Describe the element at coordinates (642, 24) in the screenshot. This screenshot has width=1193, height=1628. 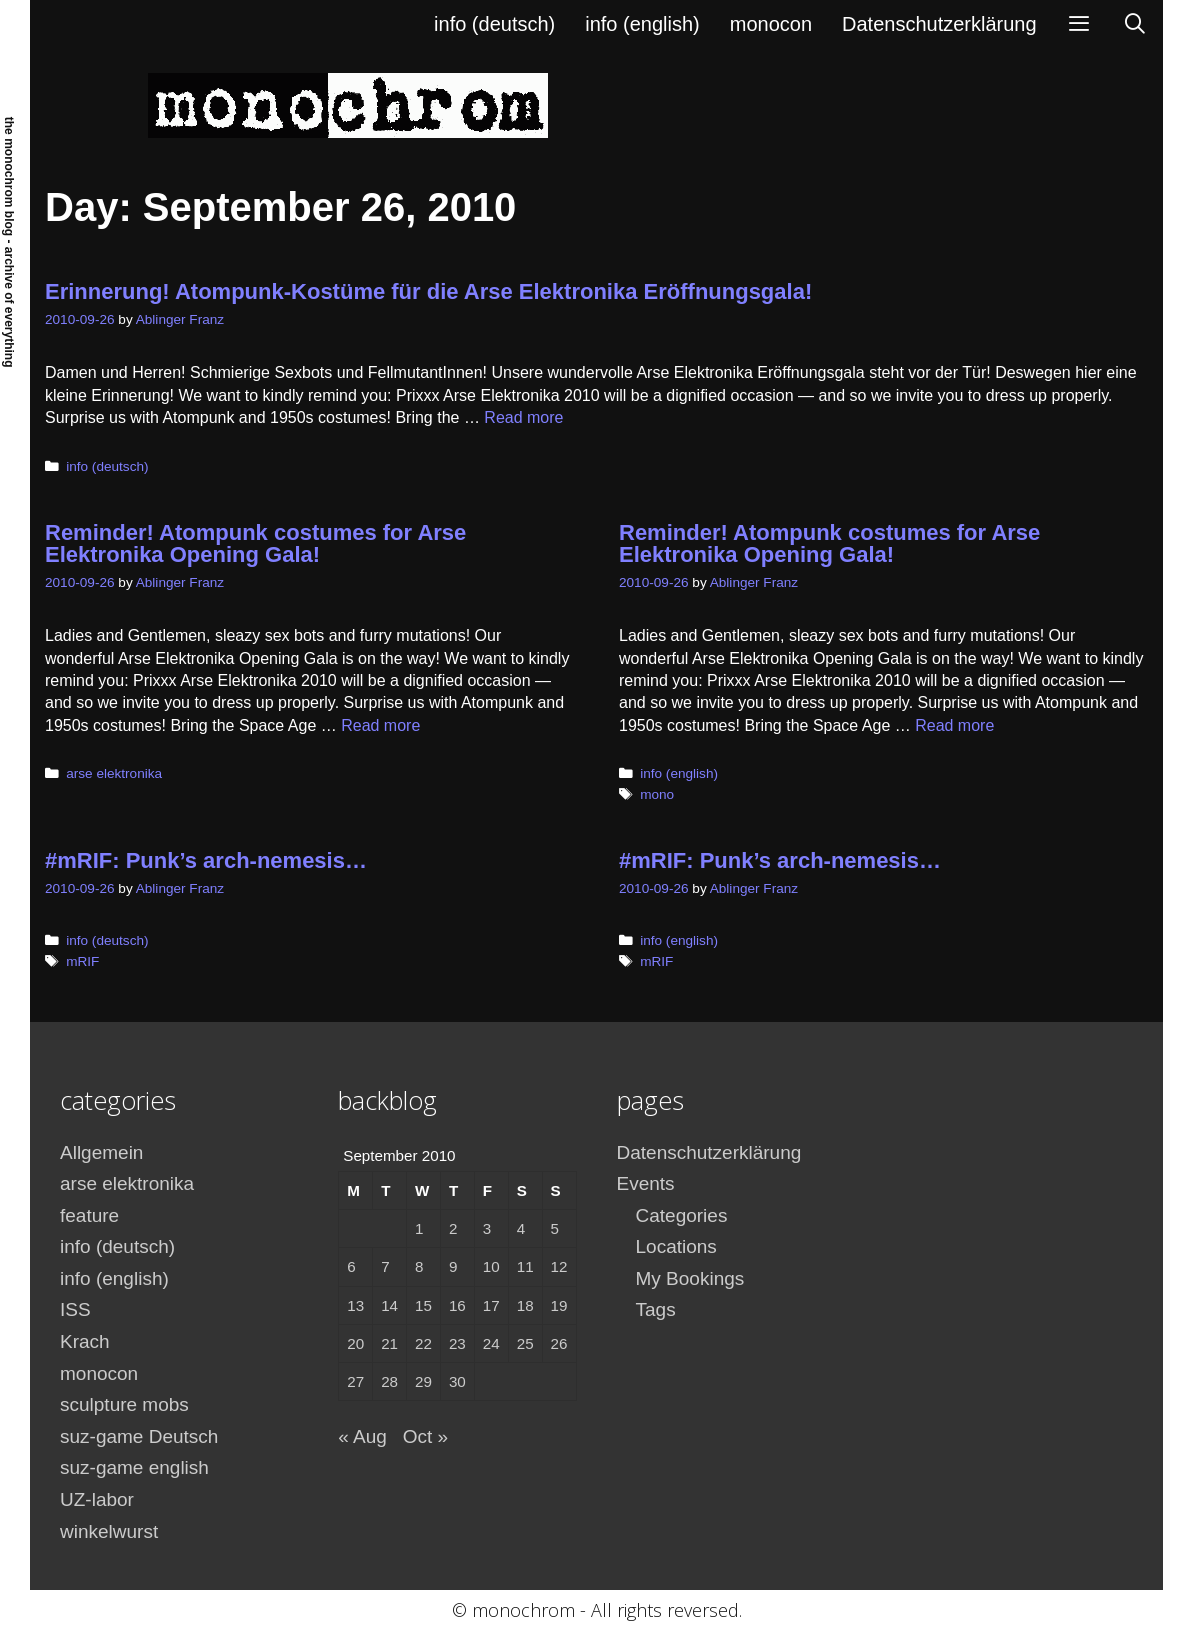
I see `info (english)` at that location.